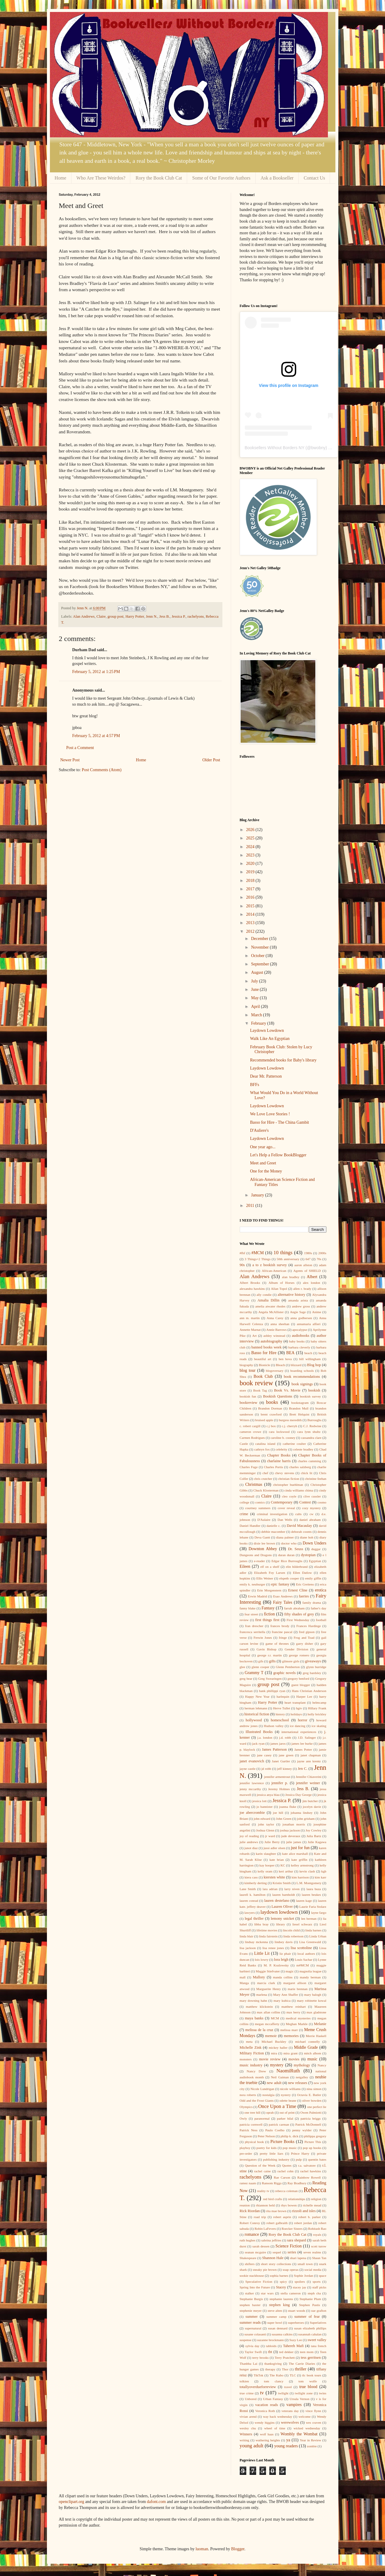 The width and height of the screenshot is (385, 2576). I want to click on christian fiction, so click(288, 1478).